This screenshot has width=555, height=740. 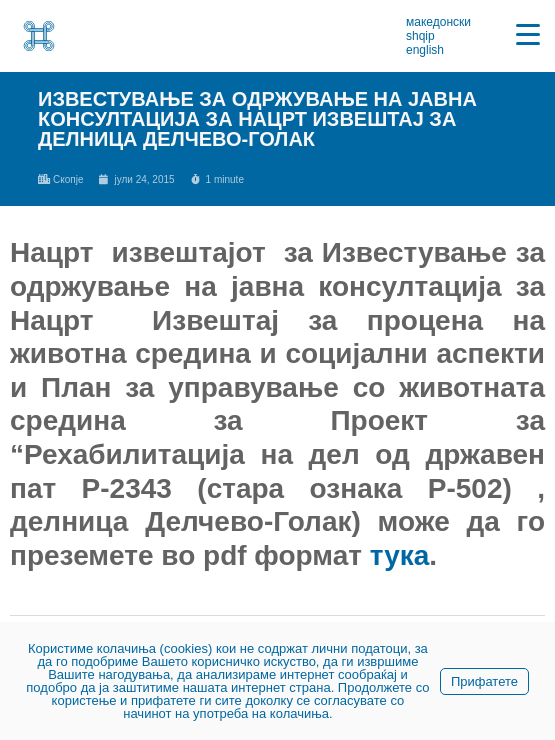 I want to click on english [link], so click(x=425, y=50).